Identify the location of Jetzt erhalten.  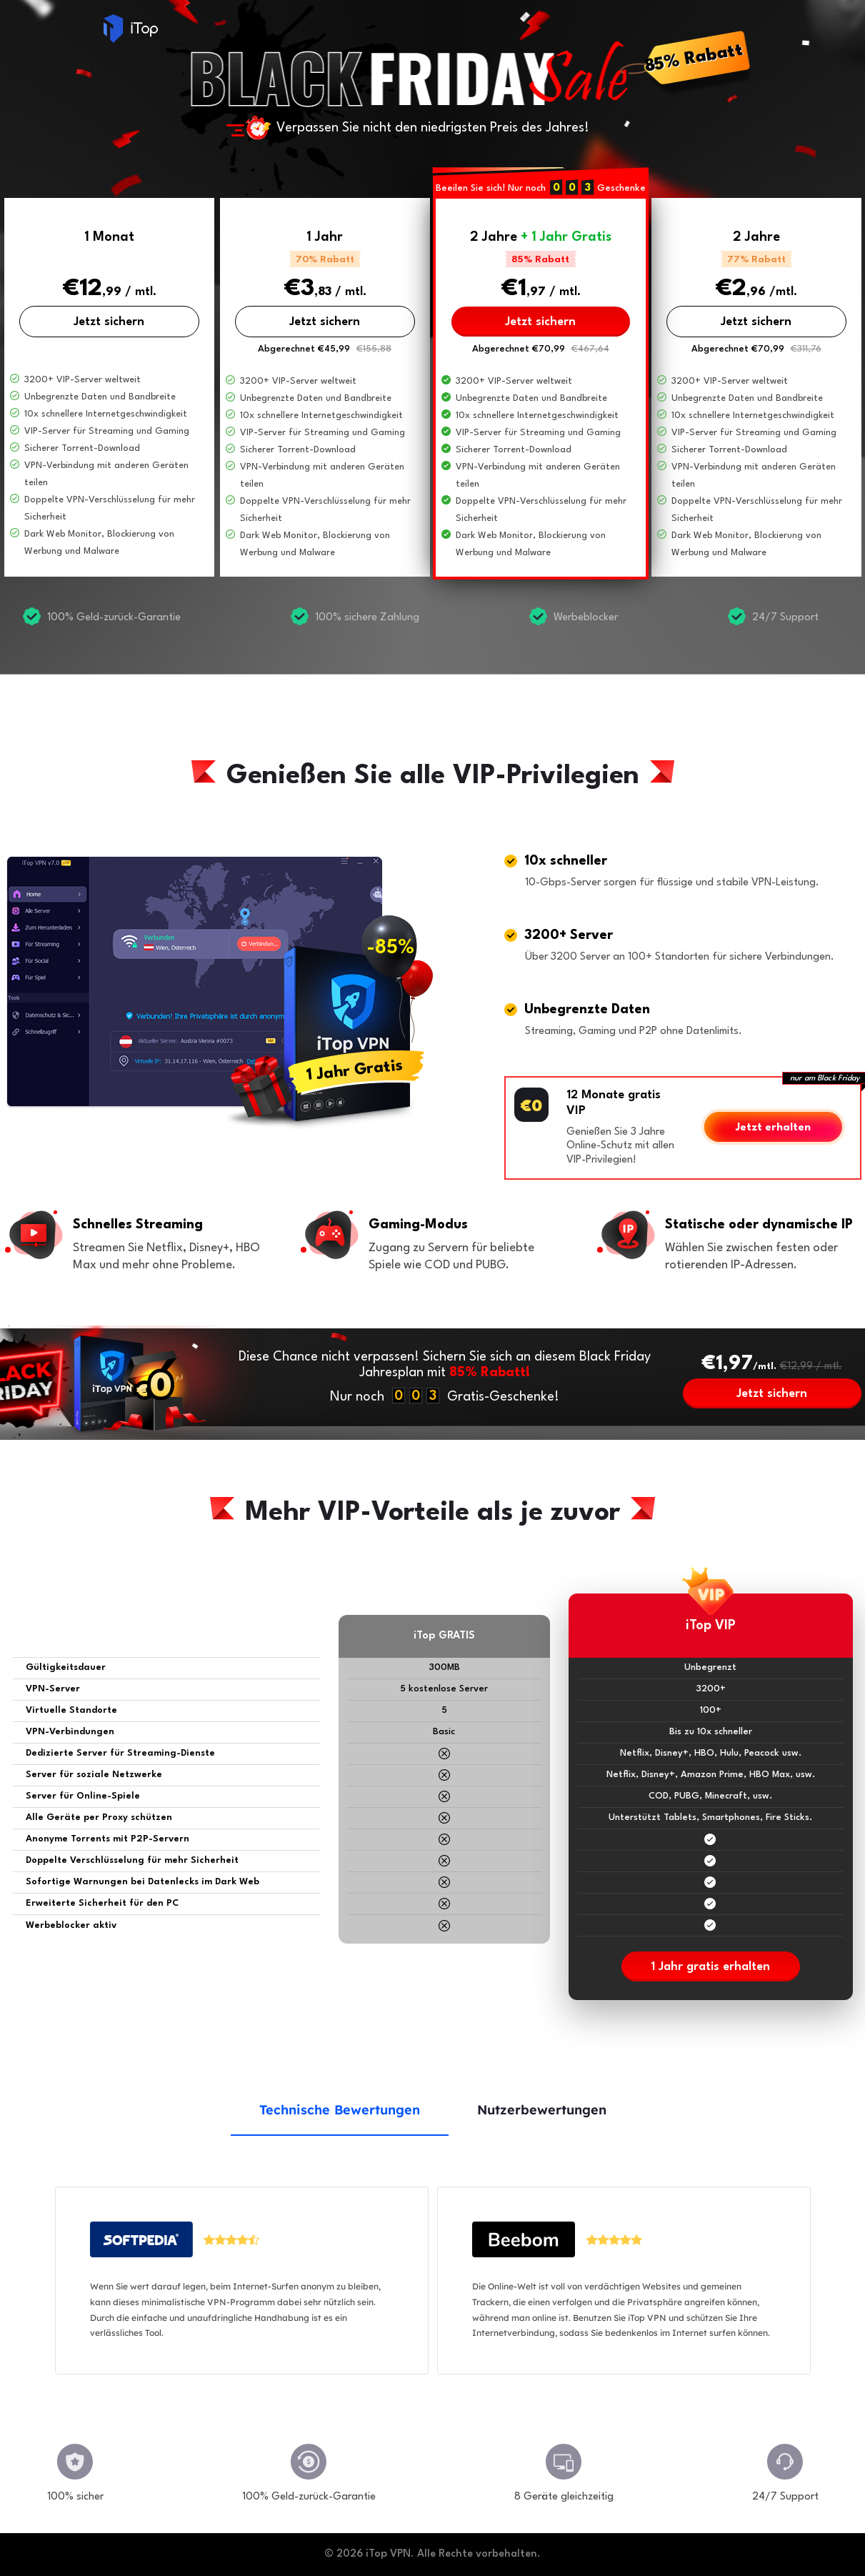
(773, 1128).